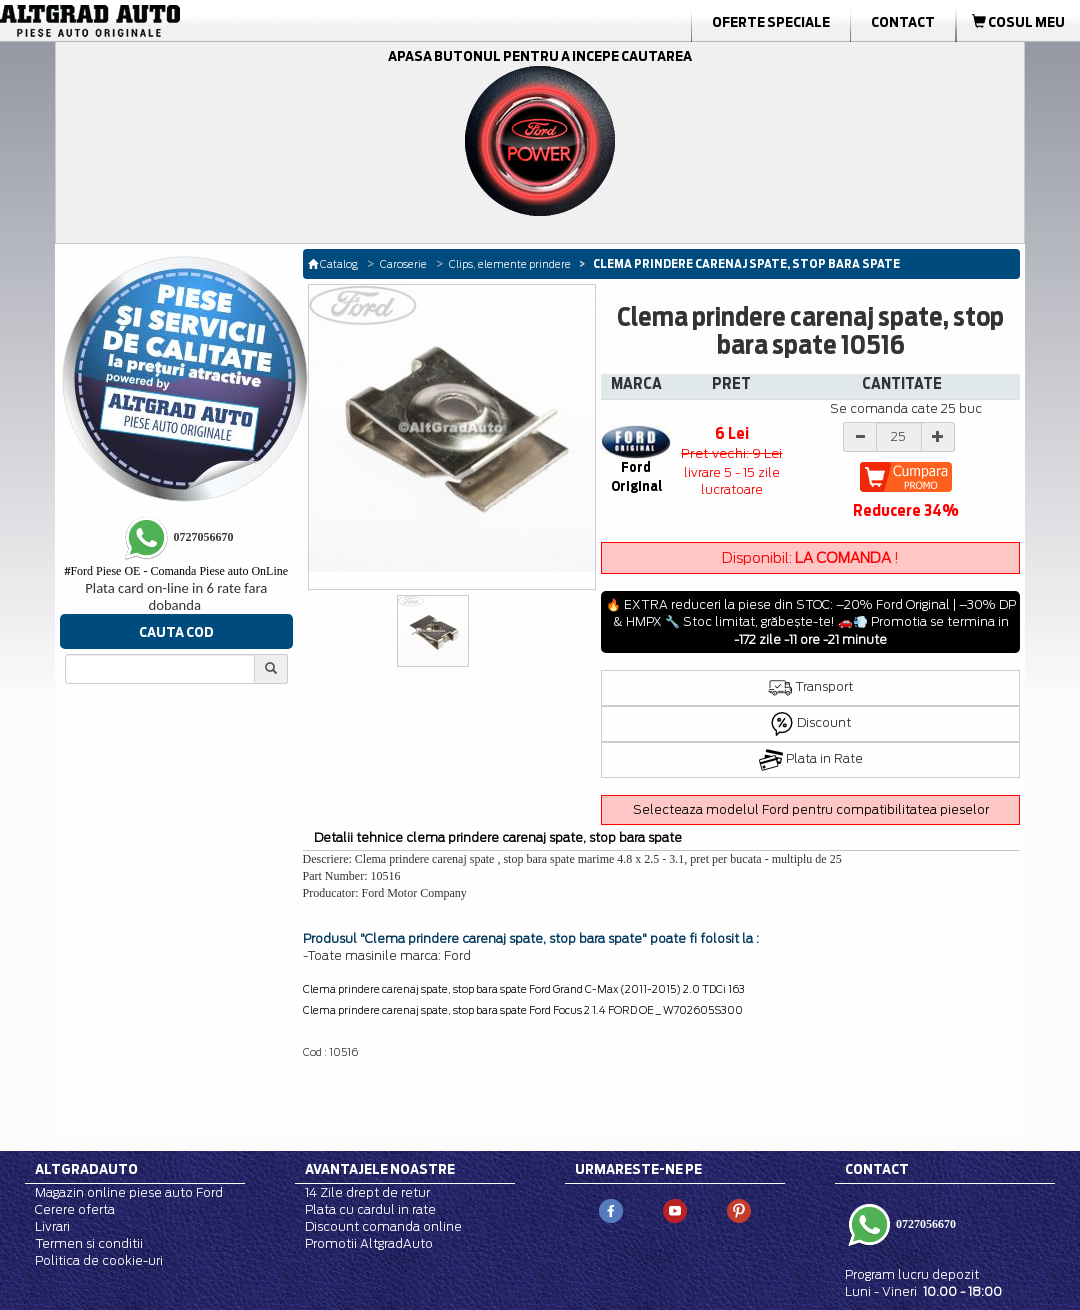 The height and width of the screenshot is (1310, 1080). Describe the element at coordinates (524, 989) in the screenshot. I see `Clema prindere carenaj spate, stop bara spate Ford Grand C-Max (2011-2015) 2.0 TDCi 163` at that location.